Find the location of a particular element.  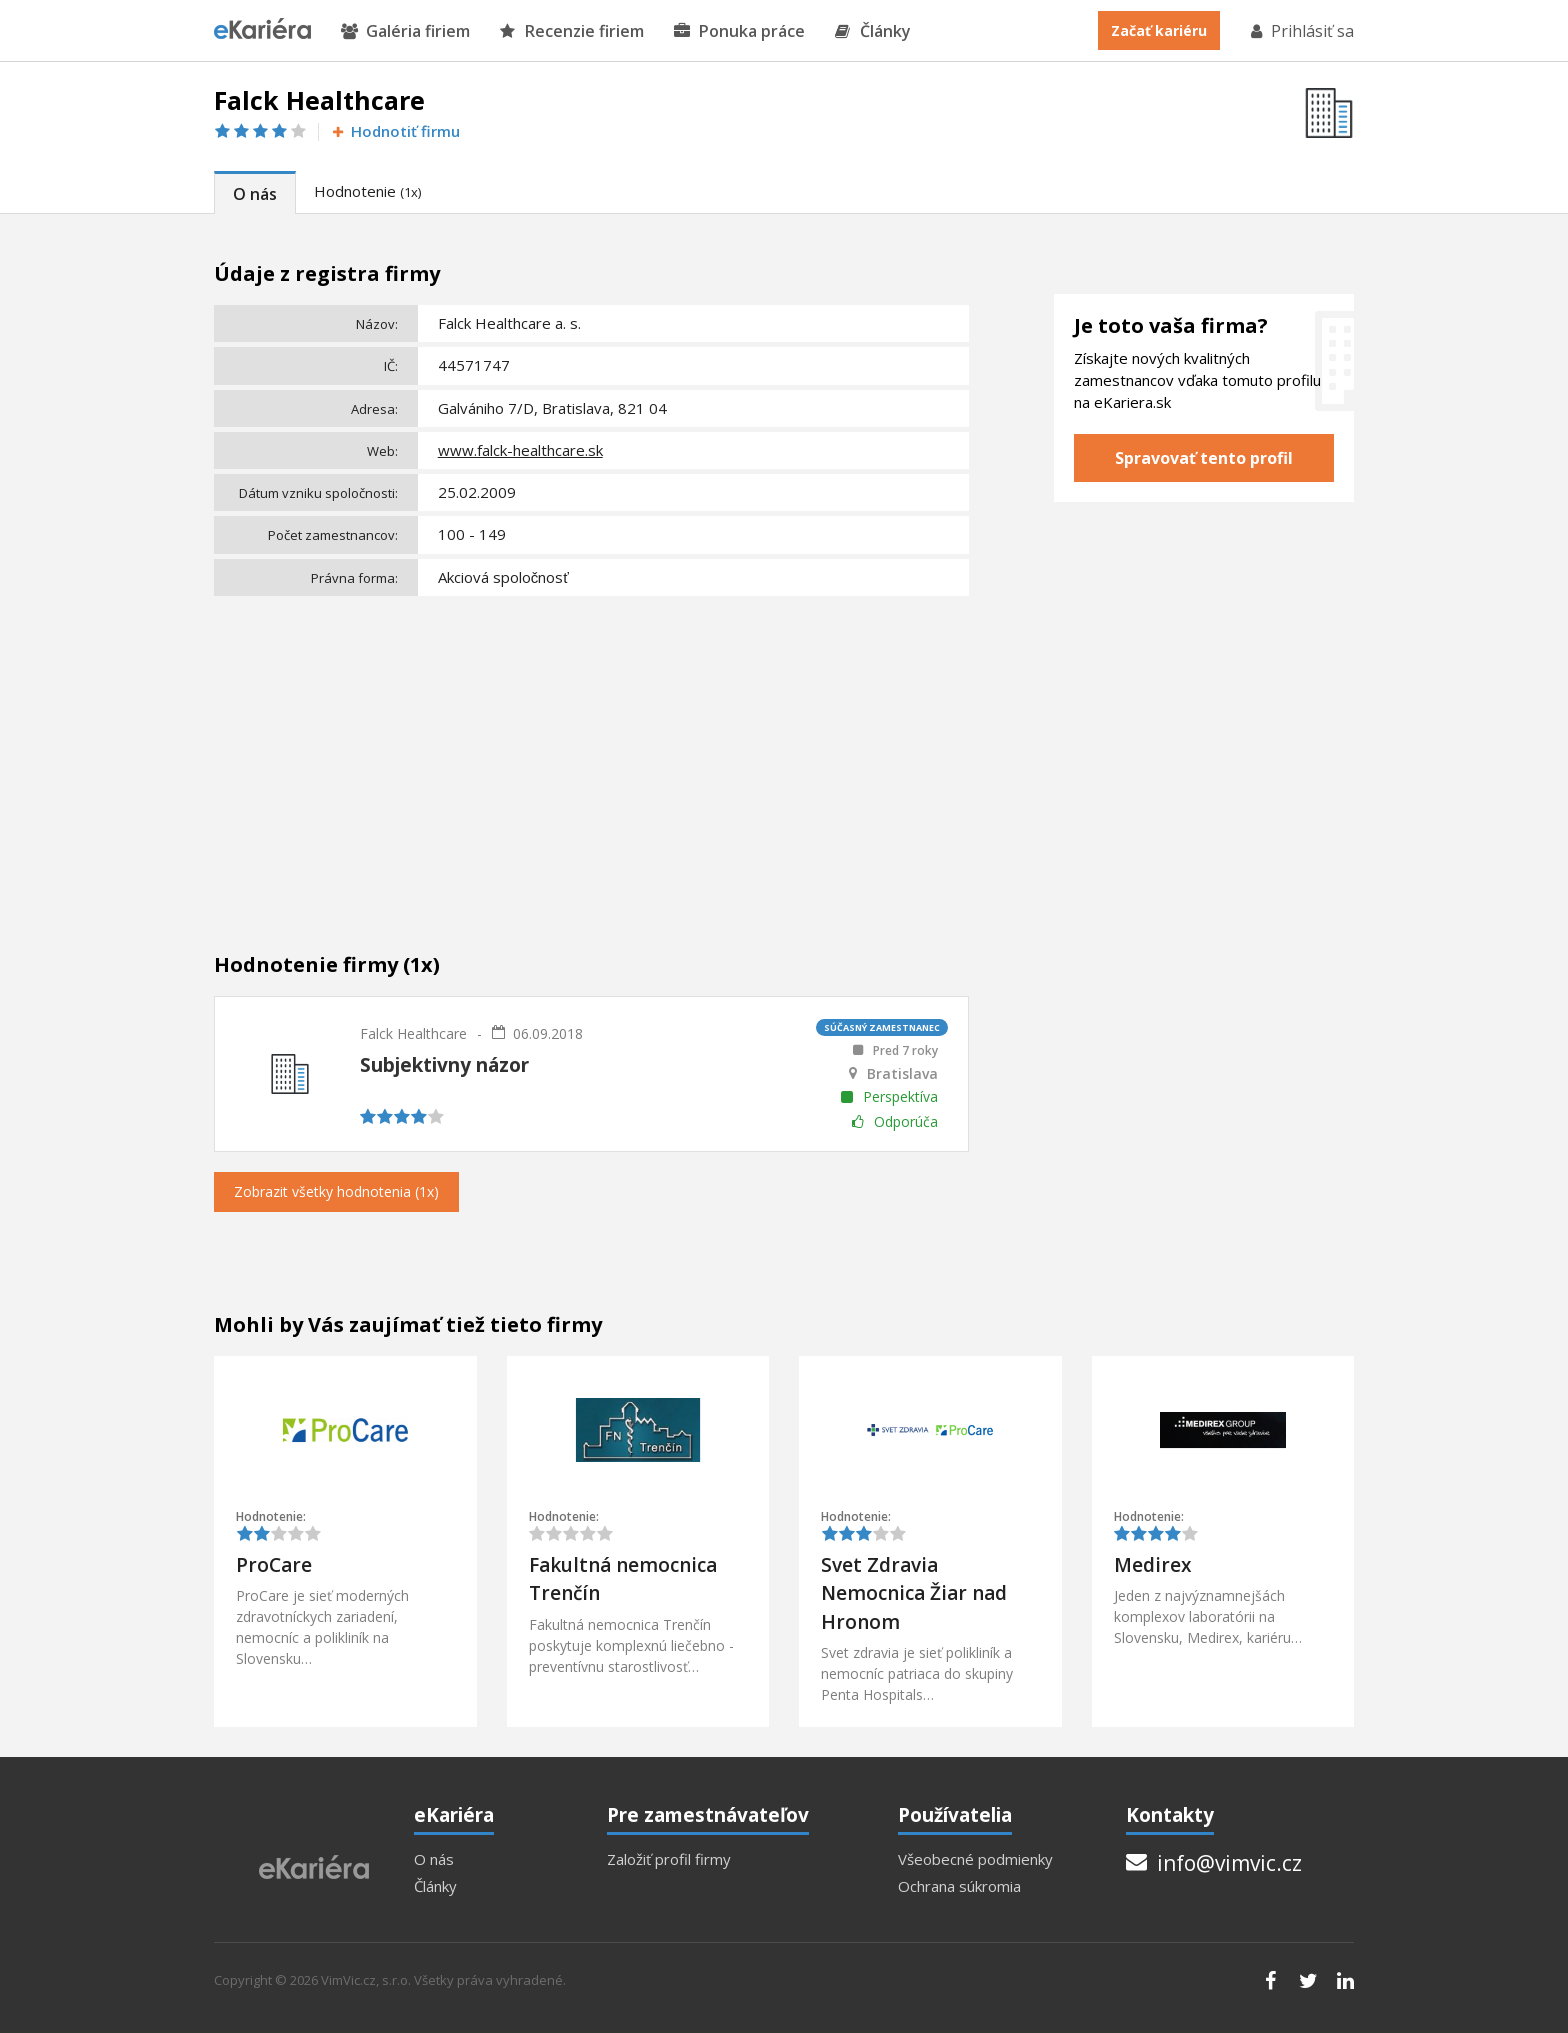

www.falck-healthcare.sk is located at coordinates (520, 450).